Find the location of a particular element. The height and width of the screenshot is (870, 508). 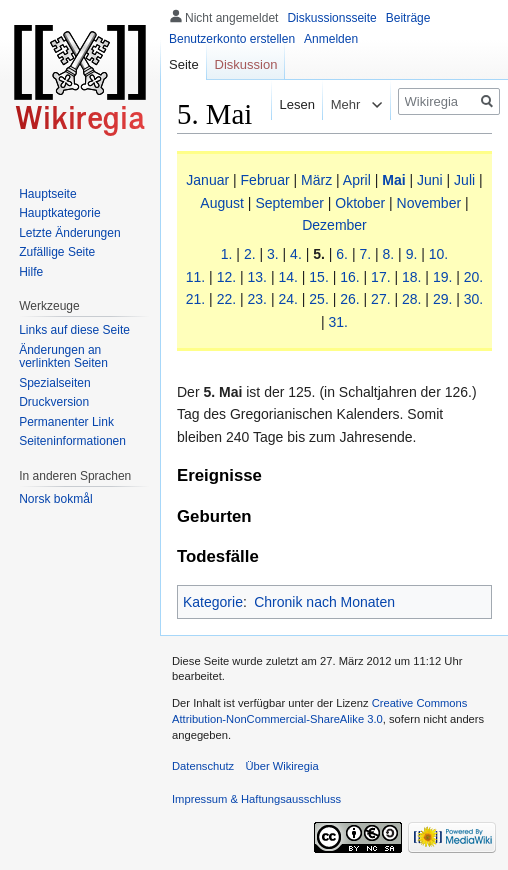

26. is located at coordinates (349, 299).